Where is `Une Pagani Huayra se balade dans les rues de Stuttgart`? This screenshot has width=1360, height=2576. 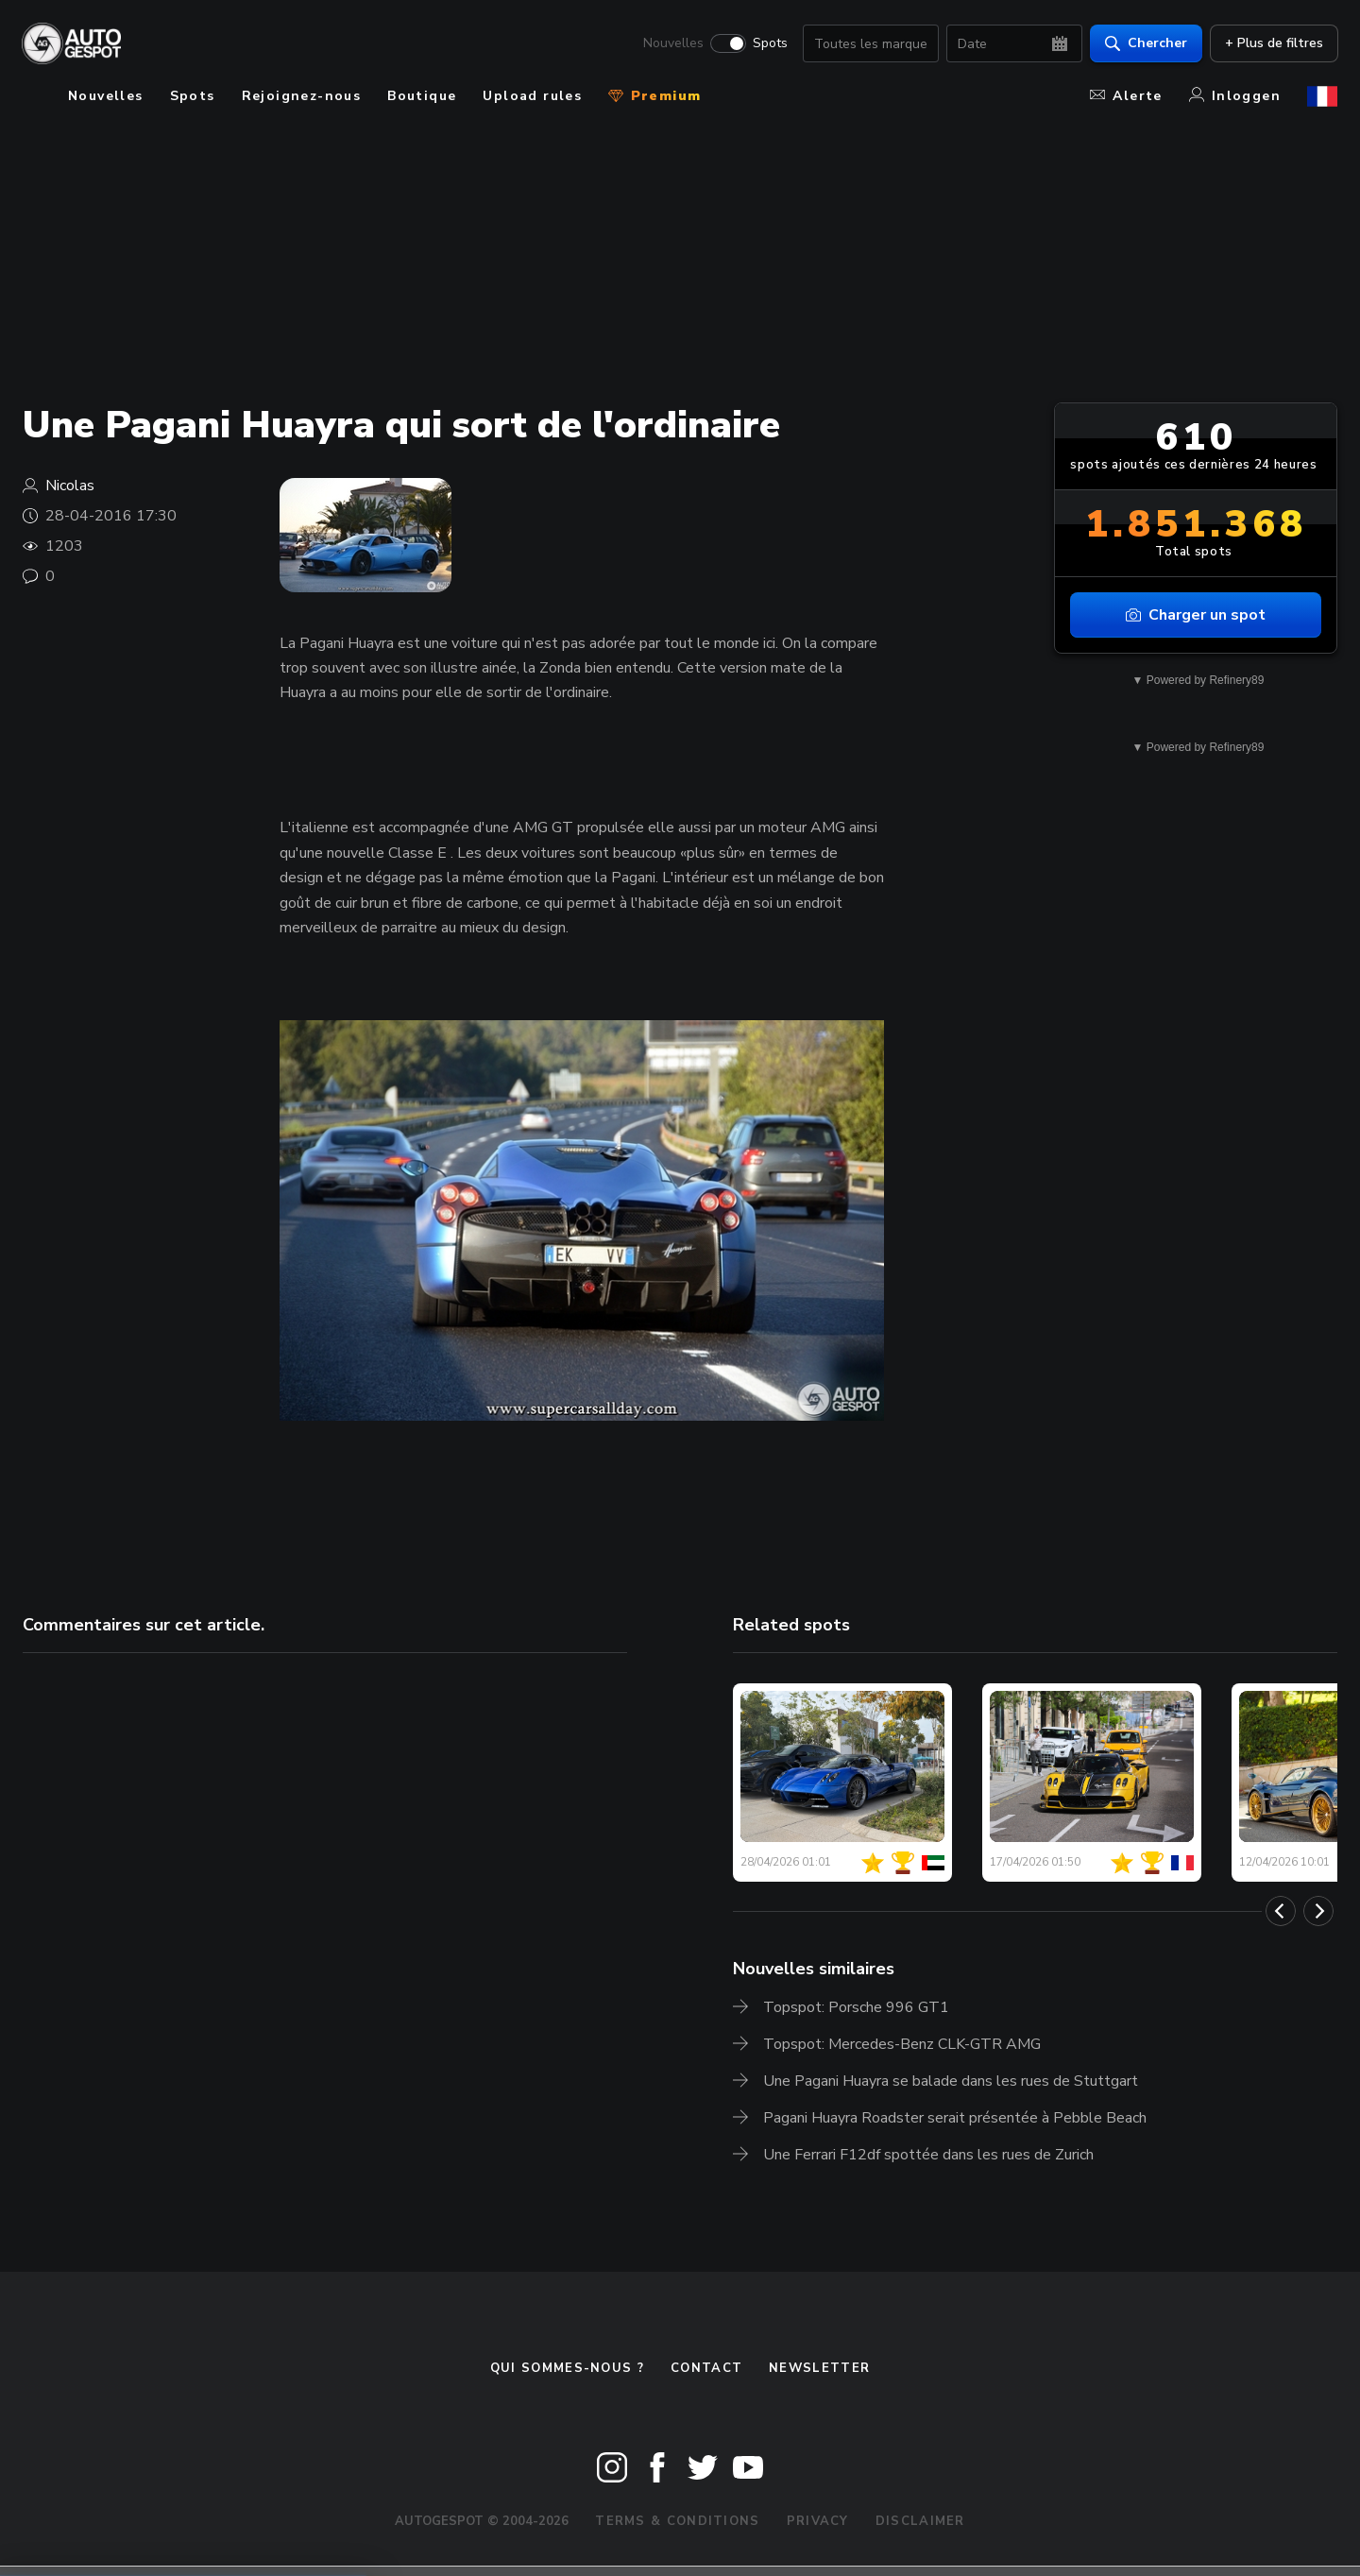
Une Pagani Huayra se balade dans les rues de Stuttgart is located at coordinates (950, 2081).